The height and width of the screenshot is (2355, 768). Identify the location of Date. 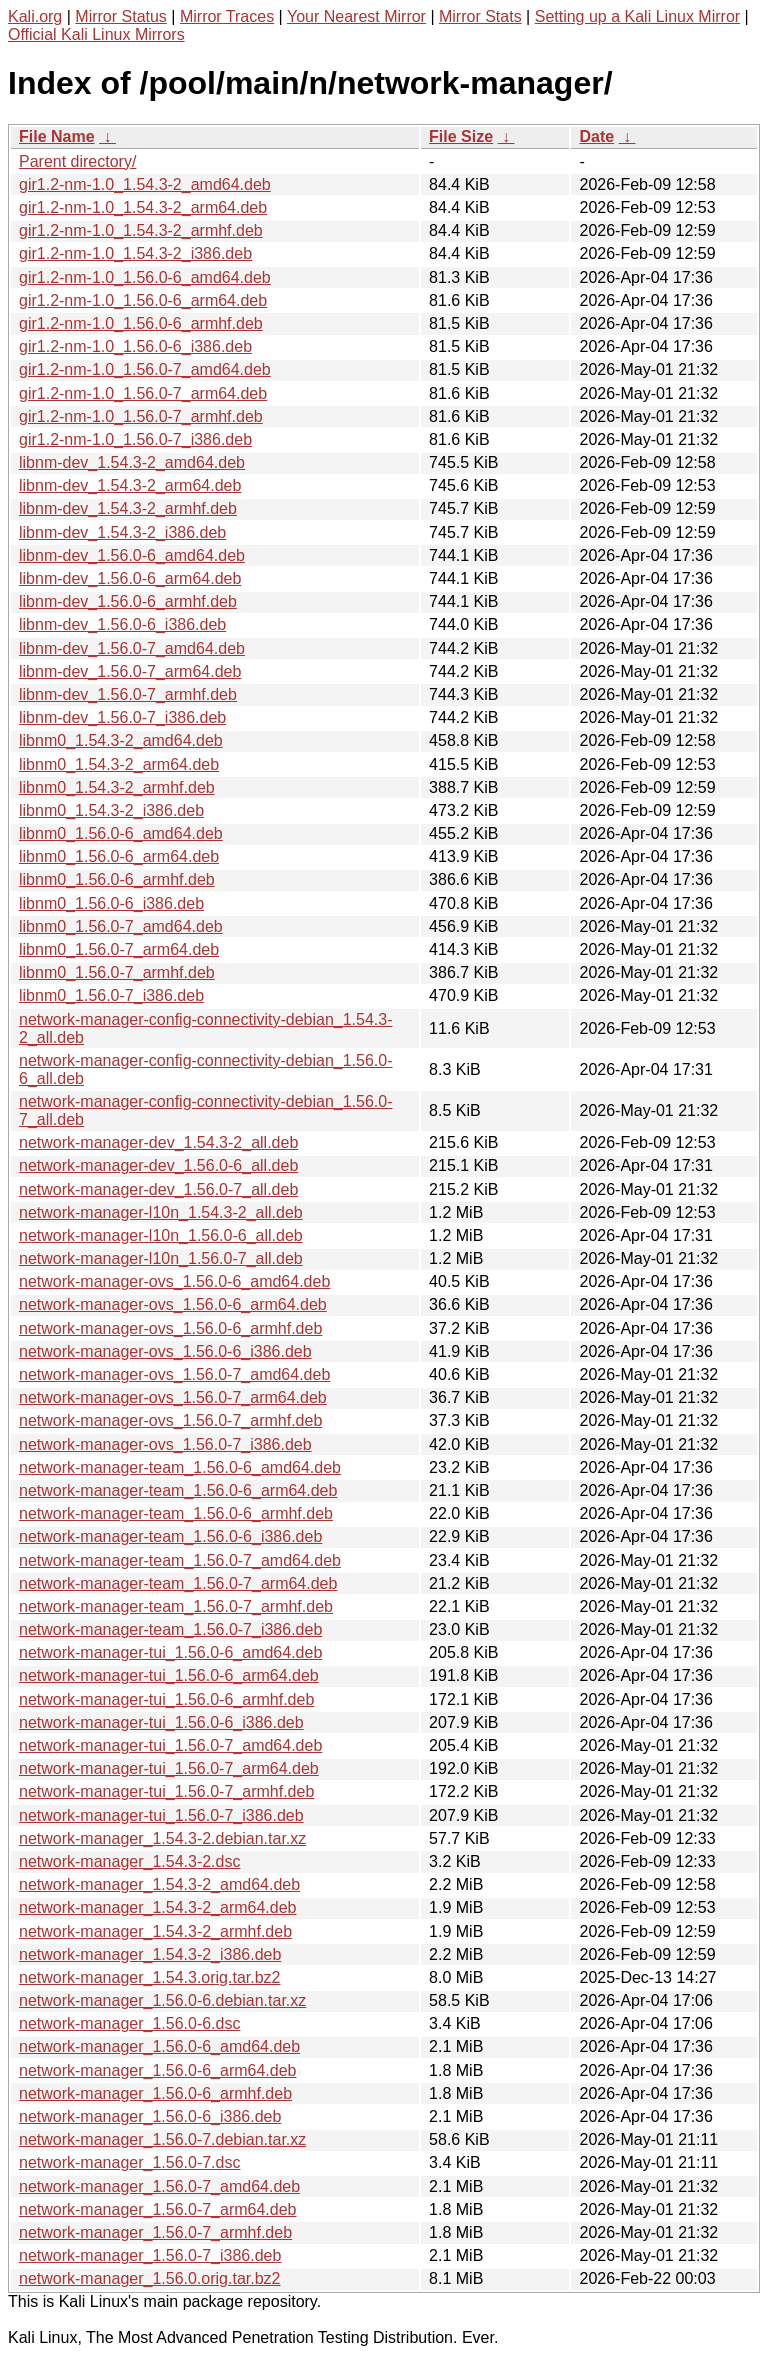
(596, 136).